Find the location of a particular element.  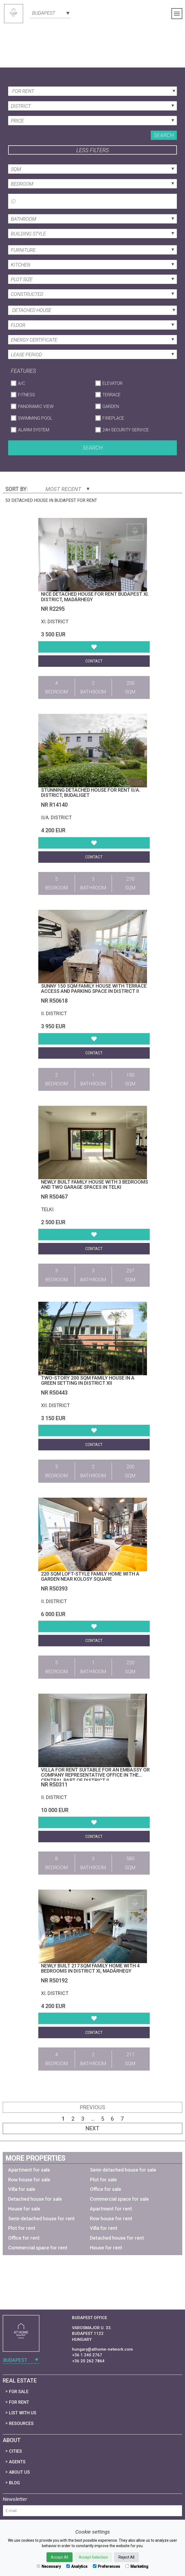

Accept All is located at coordinates (59, 2557).